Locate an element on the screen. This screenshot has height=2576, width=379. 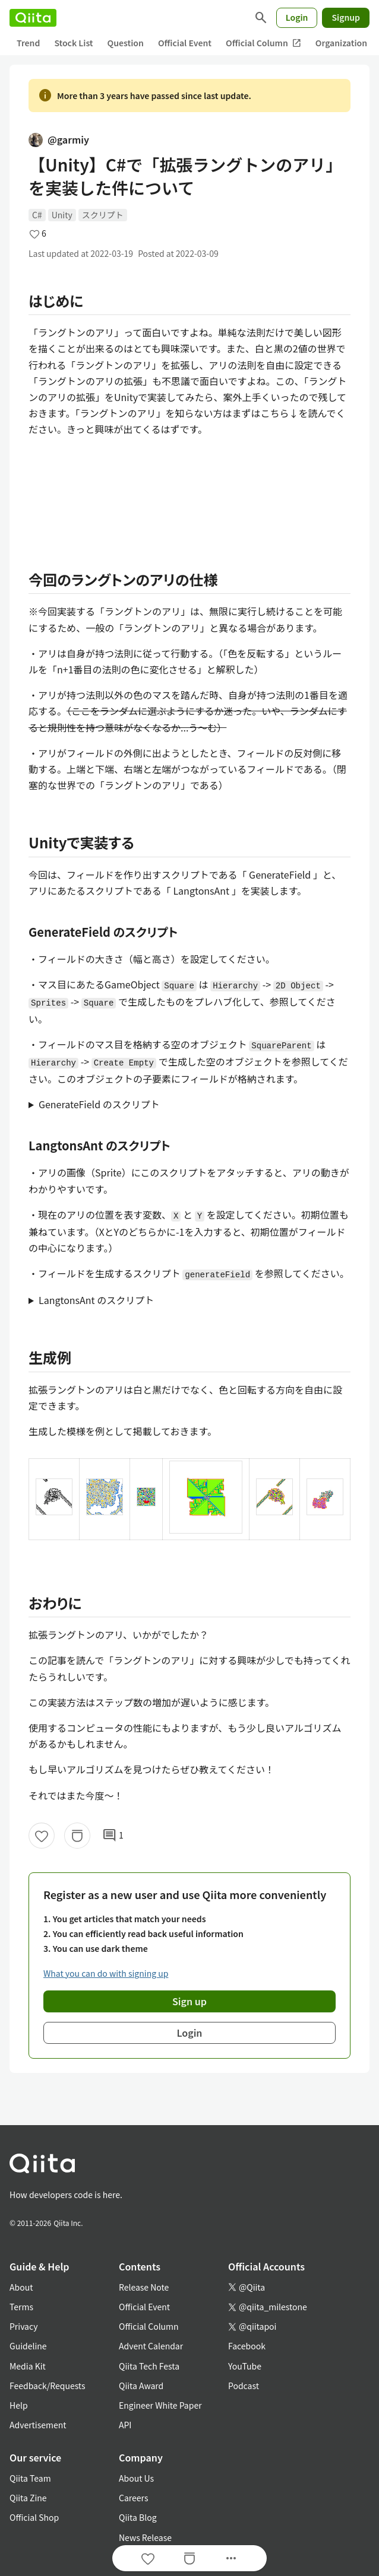
Media Kit is located at coordinates (28, 2366).